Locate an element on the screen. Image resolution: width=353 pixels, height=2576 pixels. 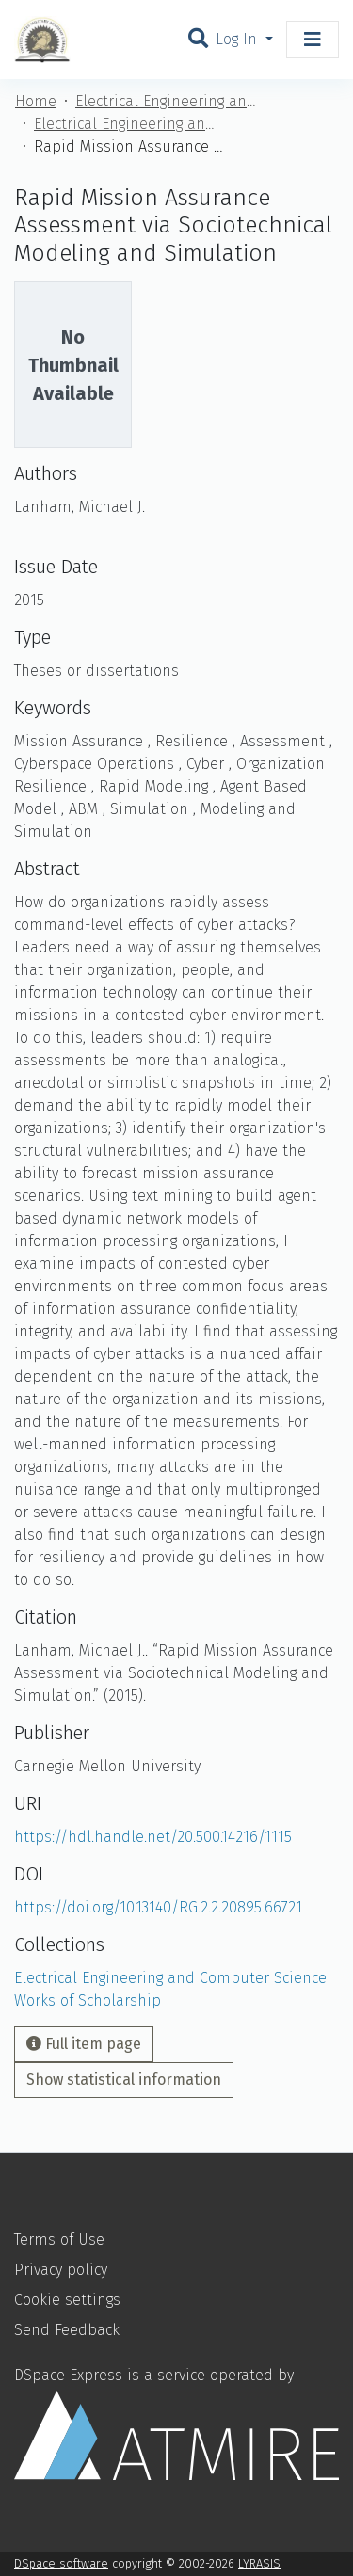
Show statistical information is located at coordinates (123, 2079).